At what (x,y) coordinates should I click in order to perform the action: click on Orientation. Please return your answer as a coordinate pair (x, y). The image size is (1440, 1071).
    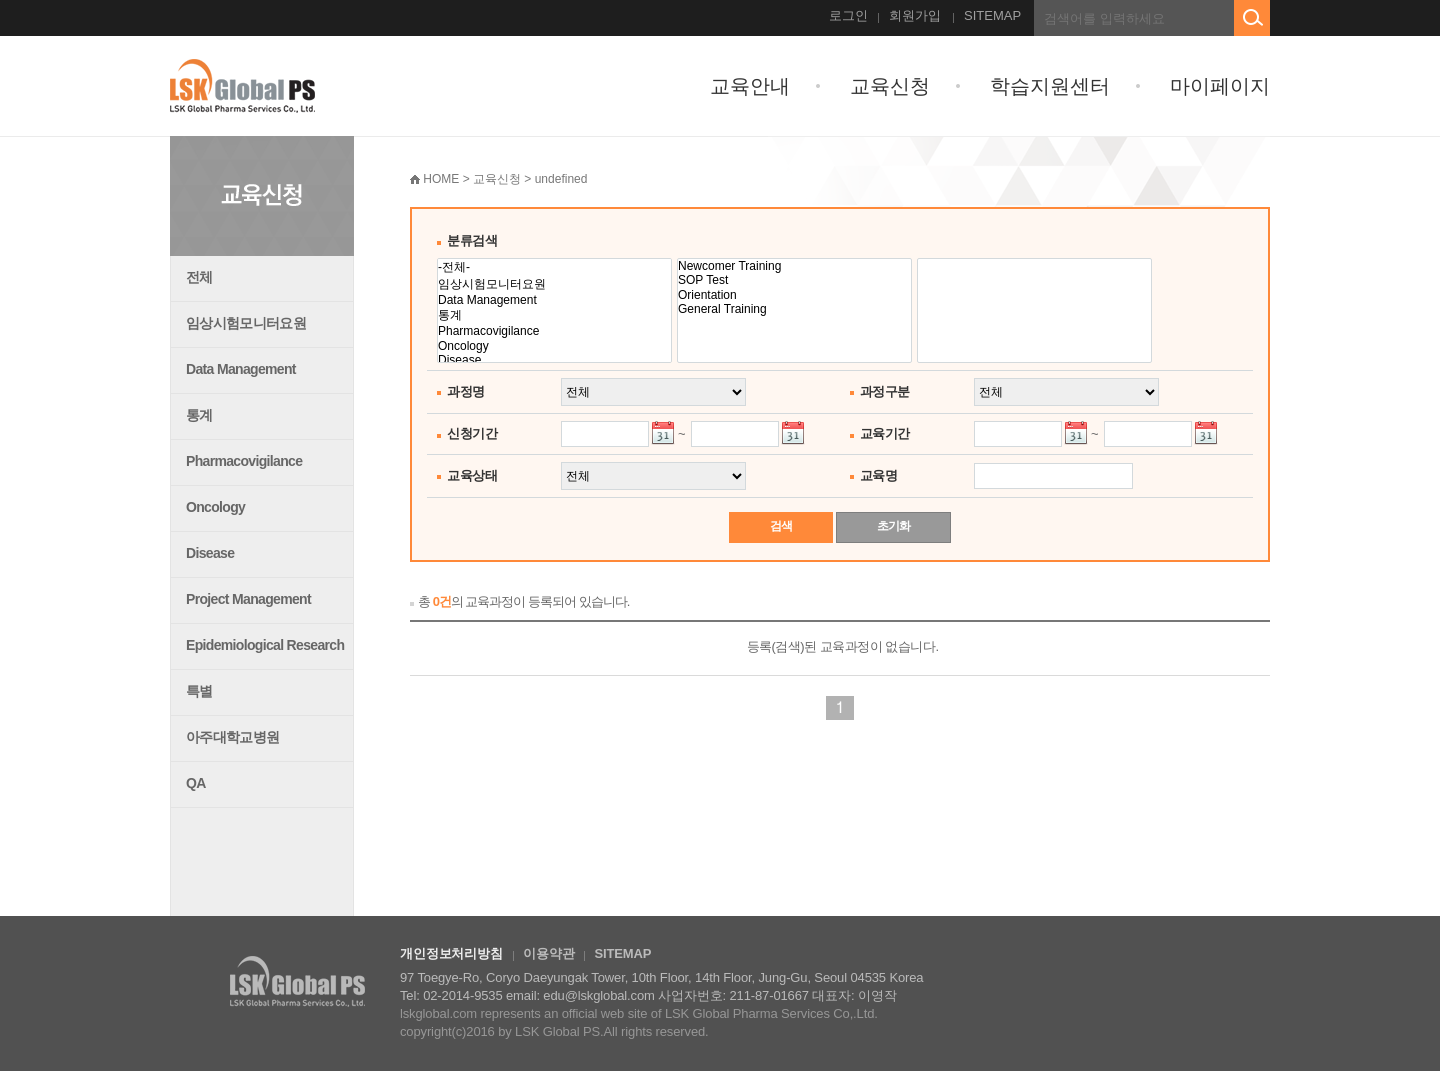
    Looking at the image, I should click on (794, 295).